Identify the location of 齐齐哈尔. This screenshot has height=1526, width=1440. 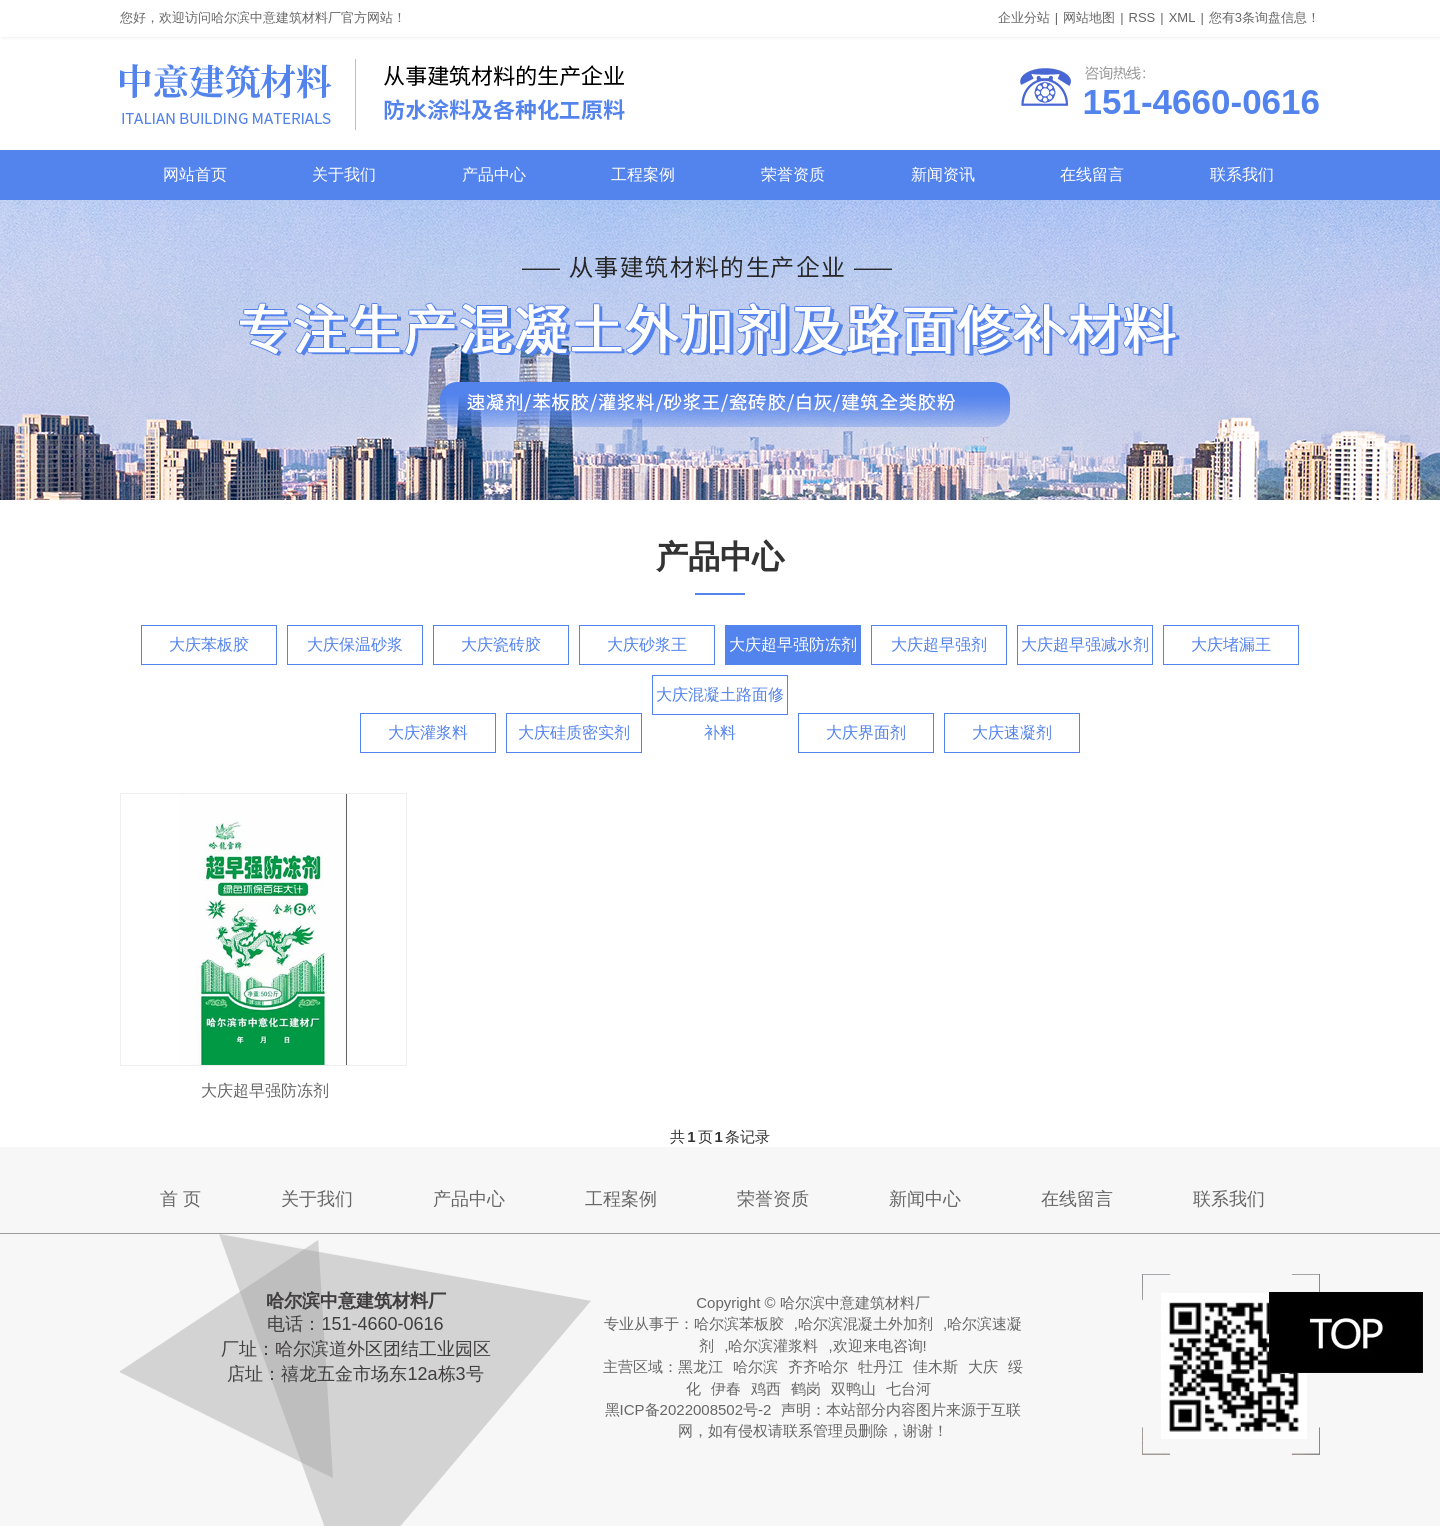
(818, 1366).